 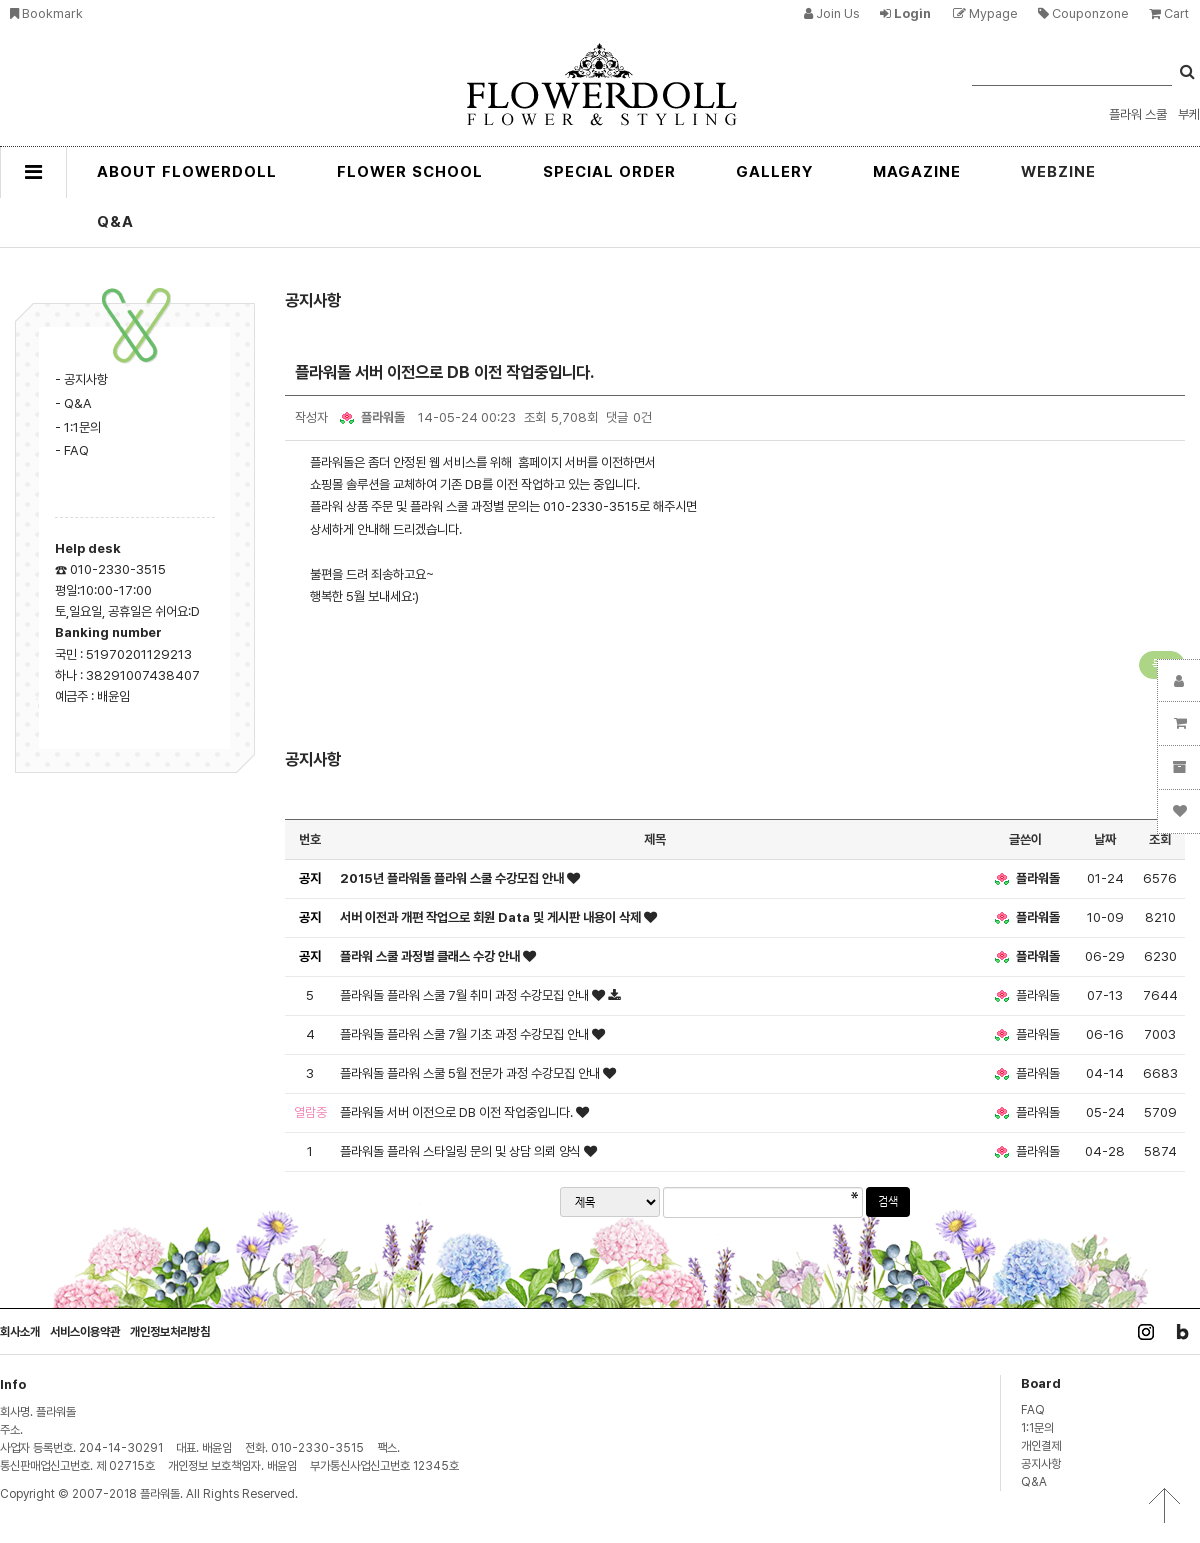 I want to click on 부케, so click(x=1189, y=114).